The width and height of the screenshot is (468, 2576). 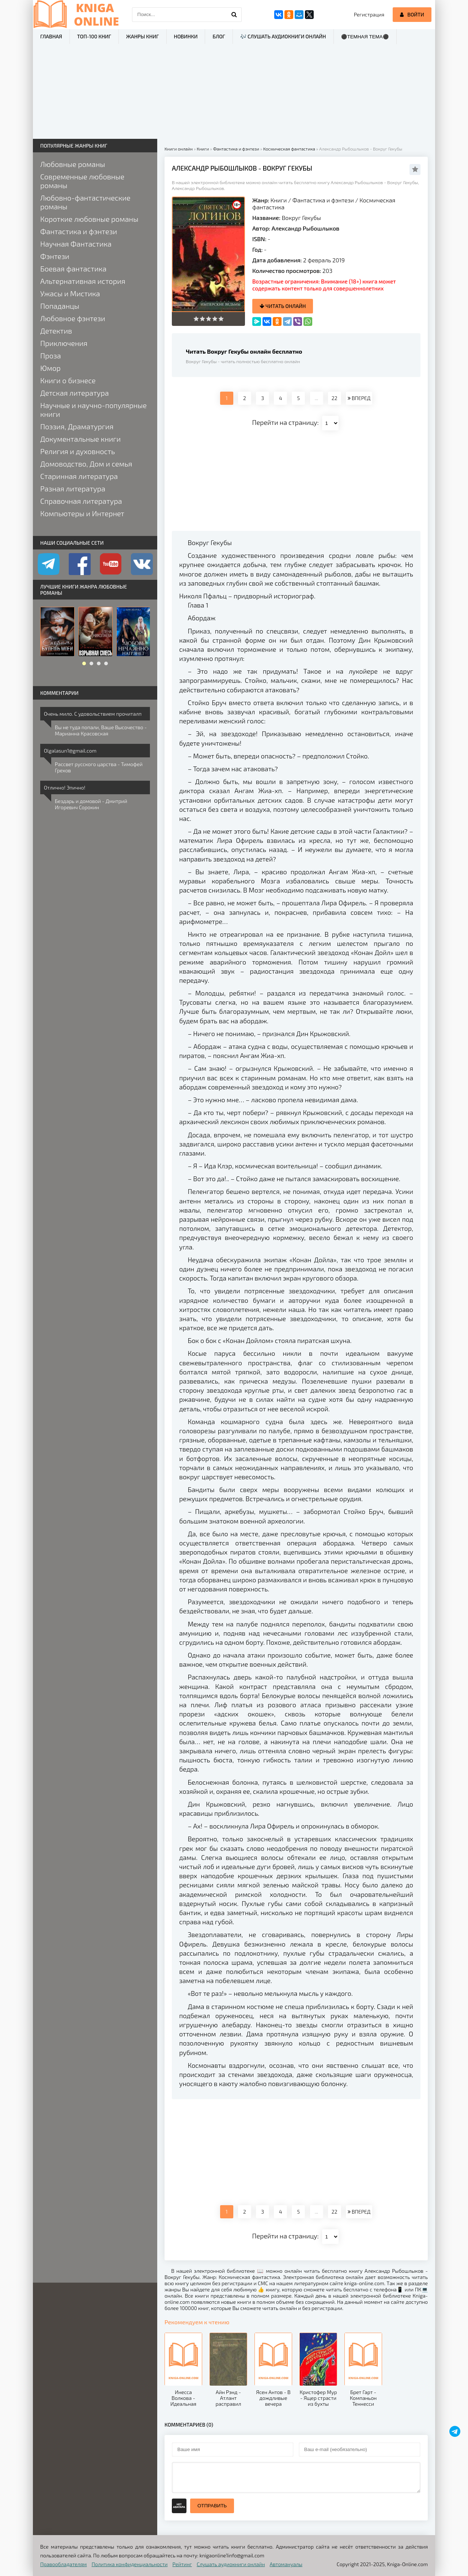 What do you see at coordinates (89, 218) in the screenshot?
I see `Короткие любовные романы` at bounding box center [89, 218].